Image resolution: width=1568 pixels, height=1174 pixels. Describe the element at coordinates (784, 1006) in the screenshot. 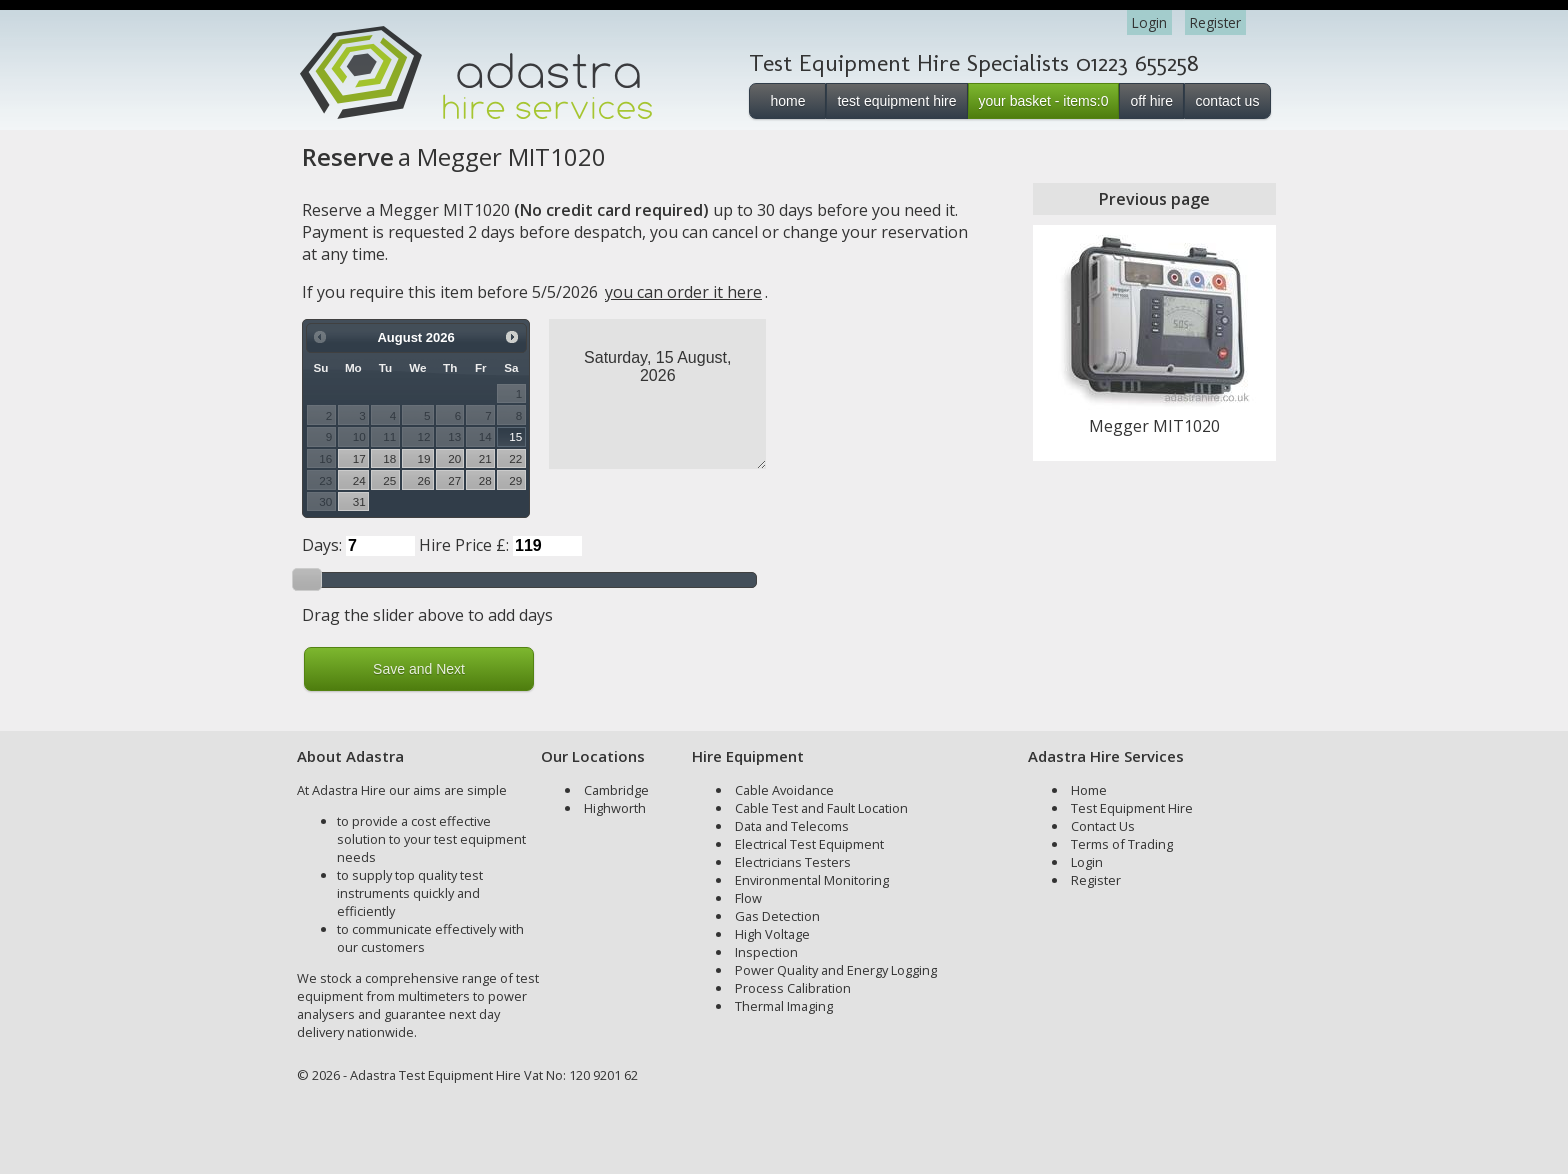

I see `Thermal Imaging` at that location.